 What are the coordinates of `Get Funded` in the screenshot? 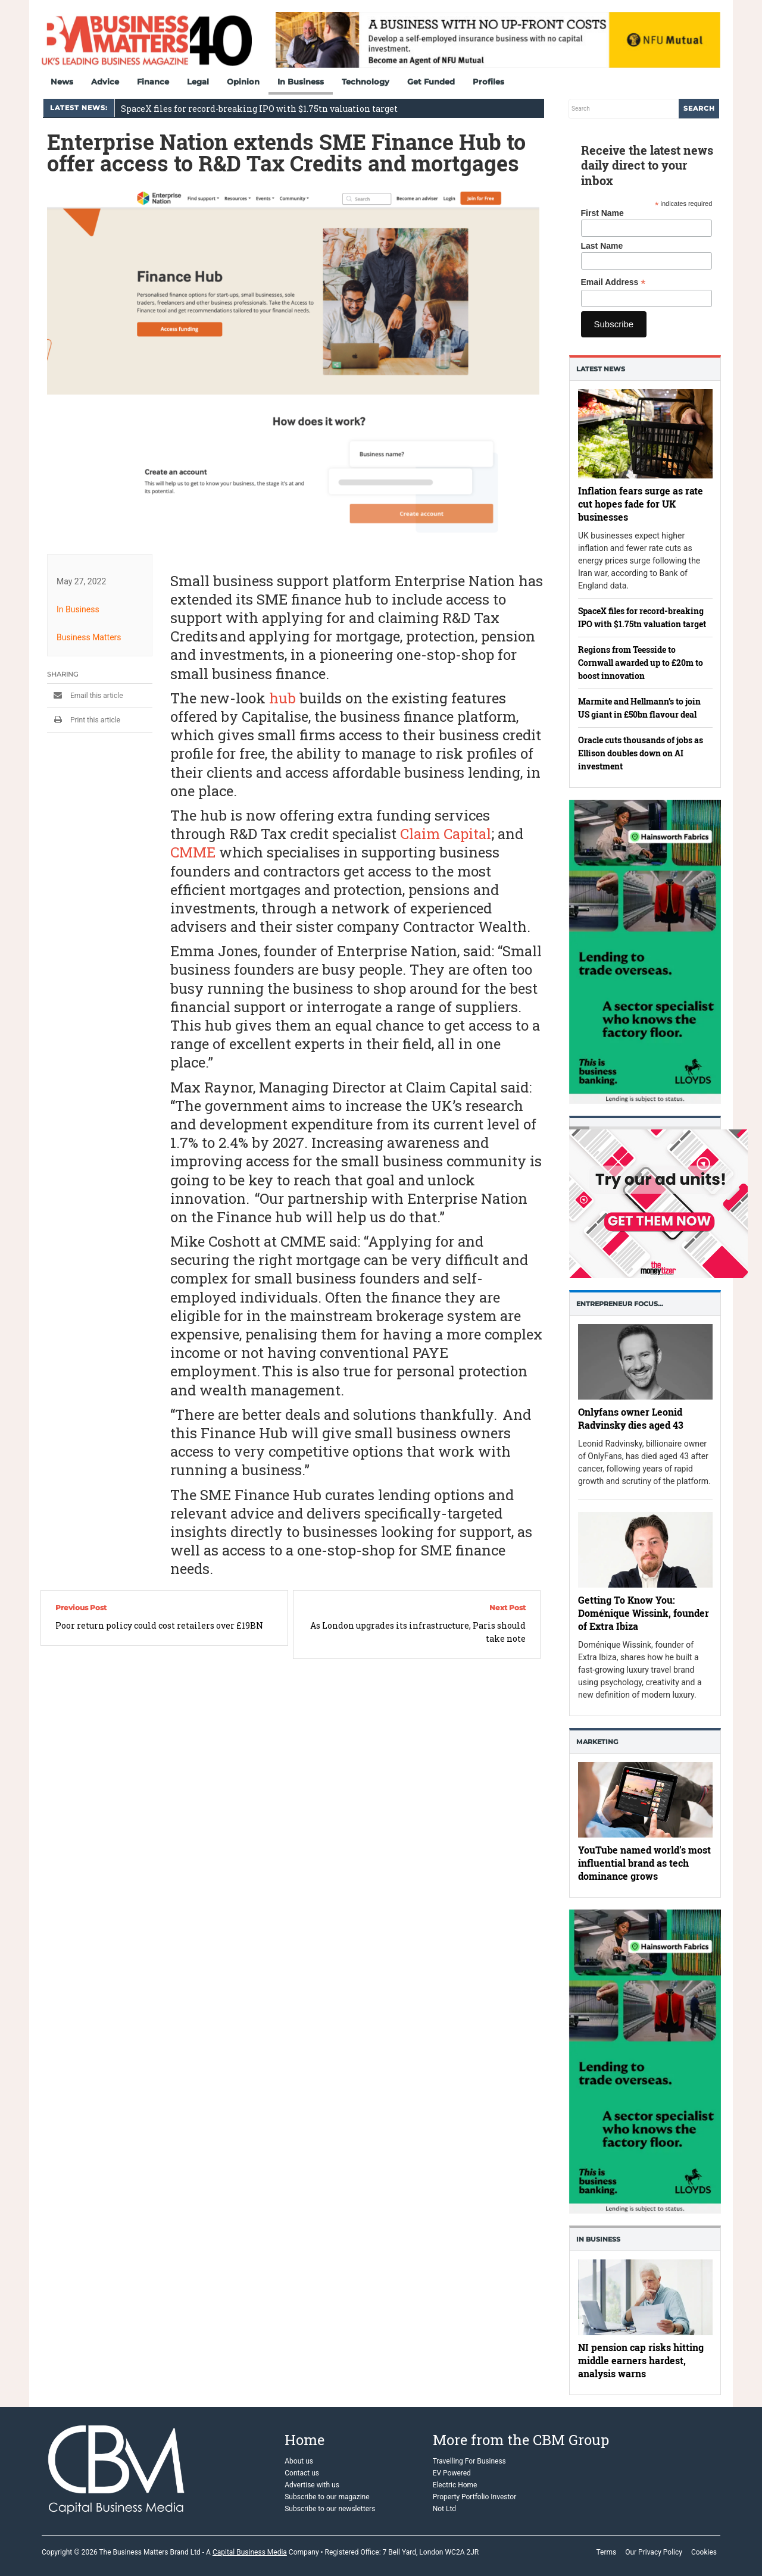 It's located at (431, 81).